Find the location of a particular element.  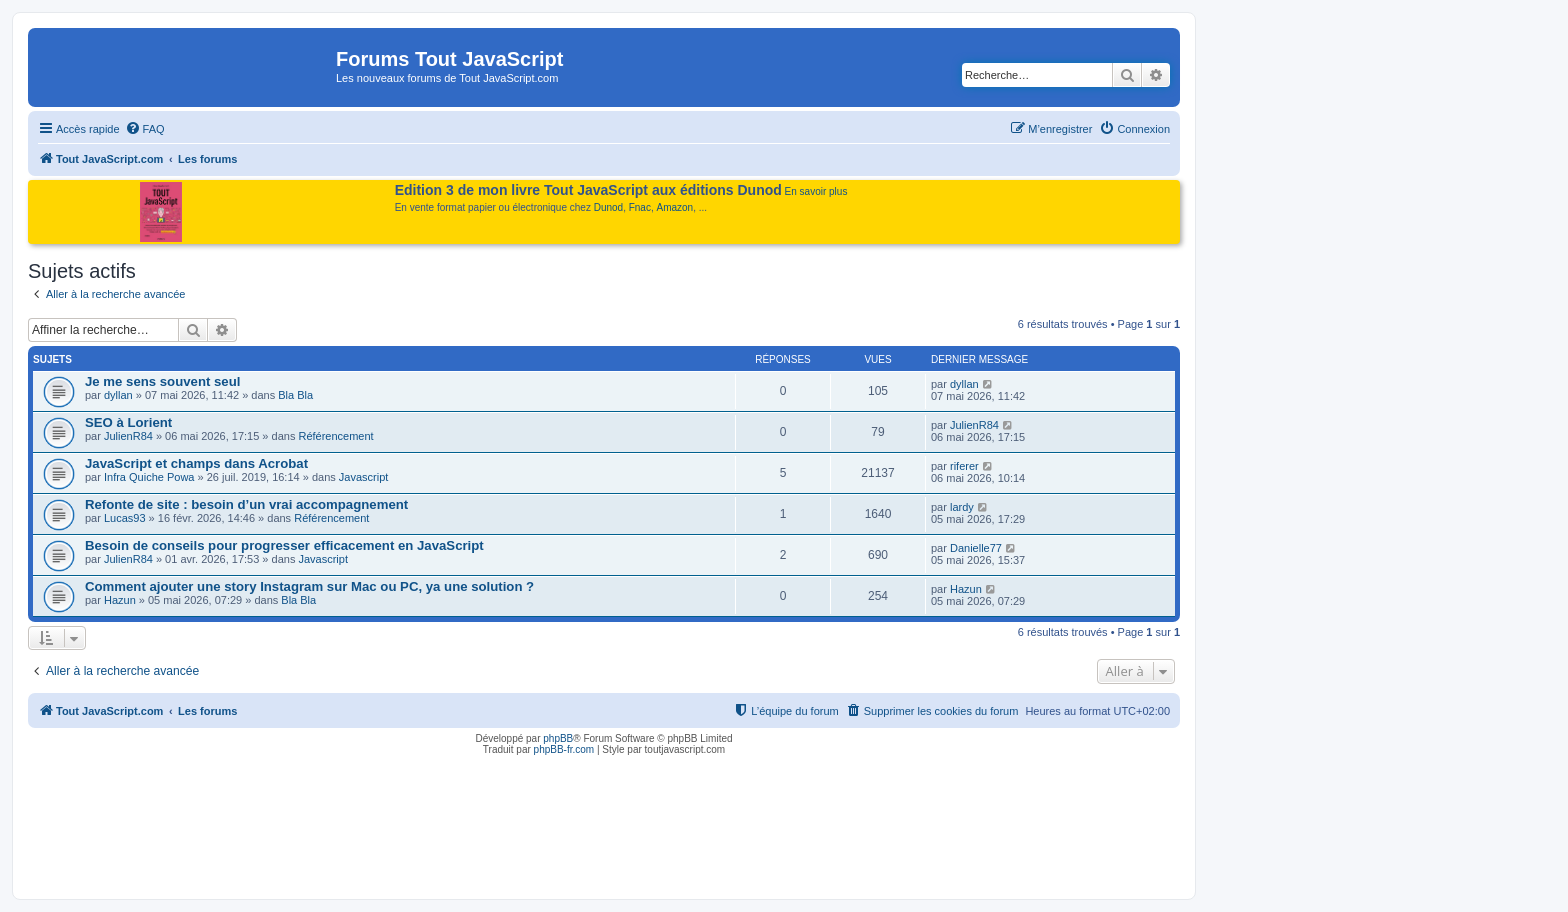

Comment ajouter une story Instagram sur Mac ou PC, ya une solution ? is located at coordinates (309, 586).